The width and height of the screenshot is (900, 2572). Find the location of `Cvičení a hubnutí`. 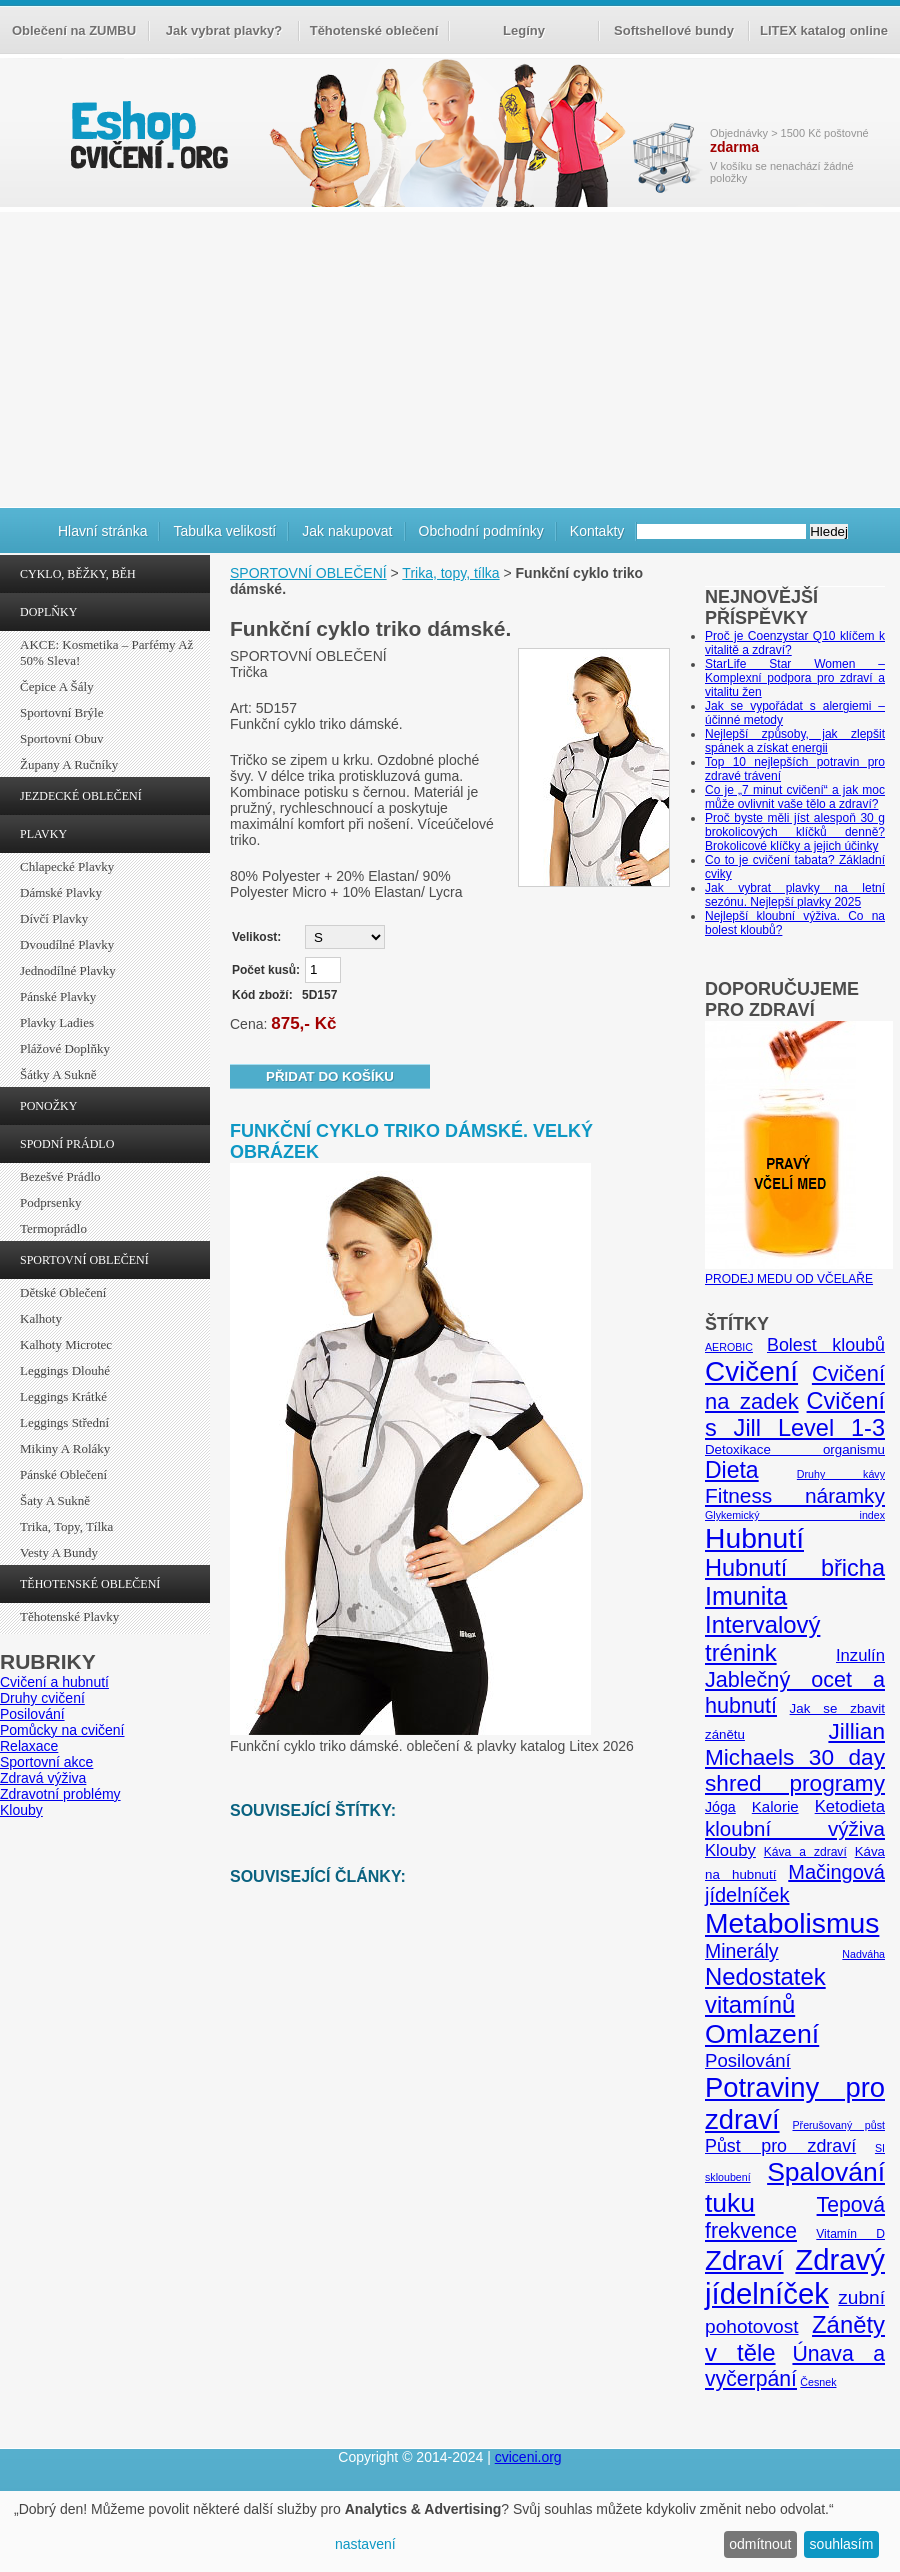

Cvičení a hubnutí is located at coordinates (54, 1682).